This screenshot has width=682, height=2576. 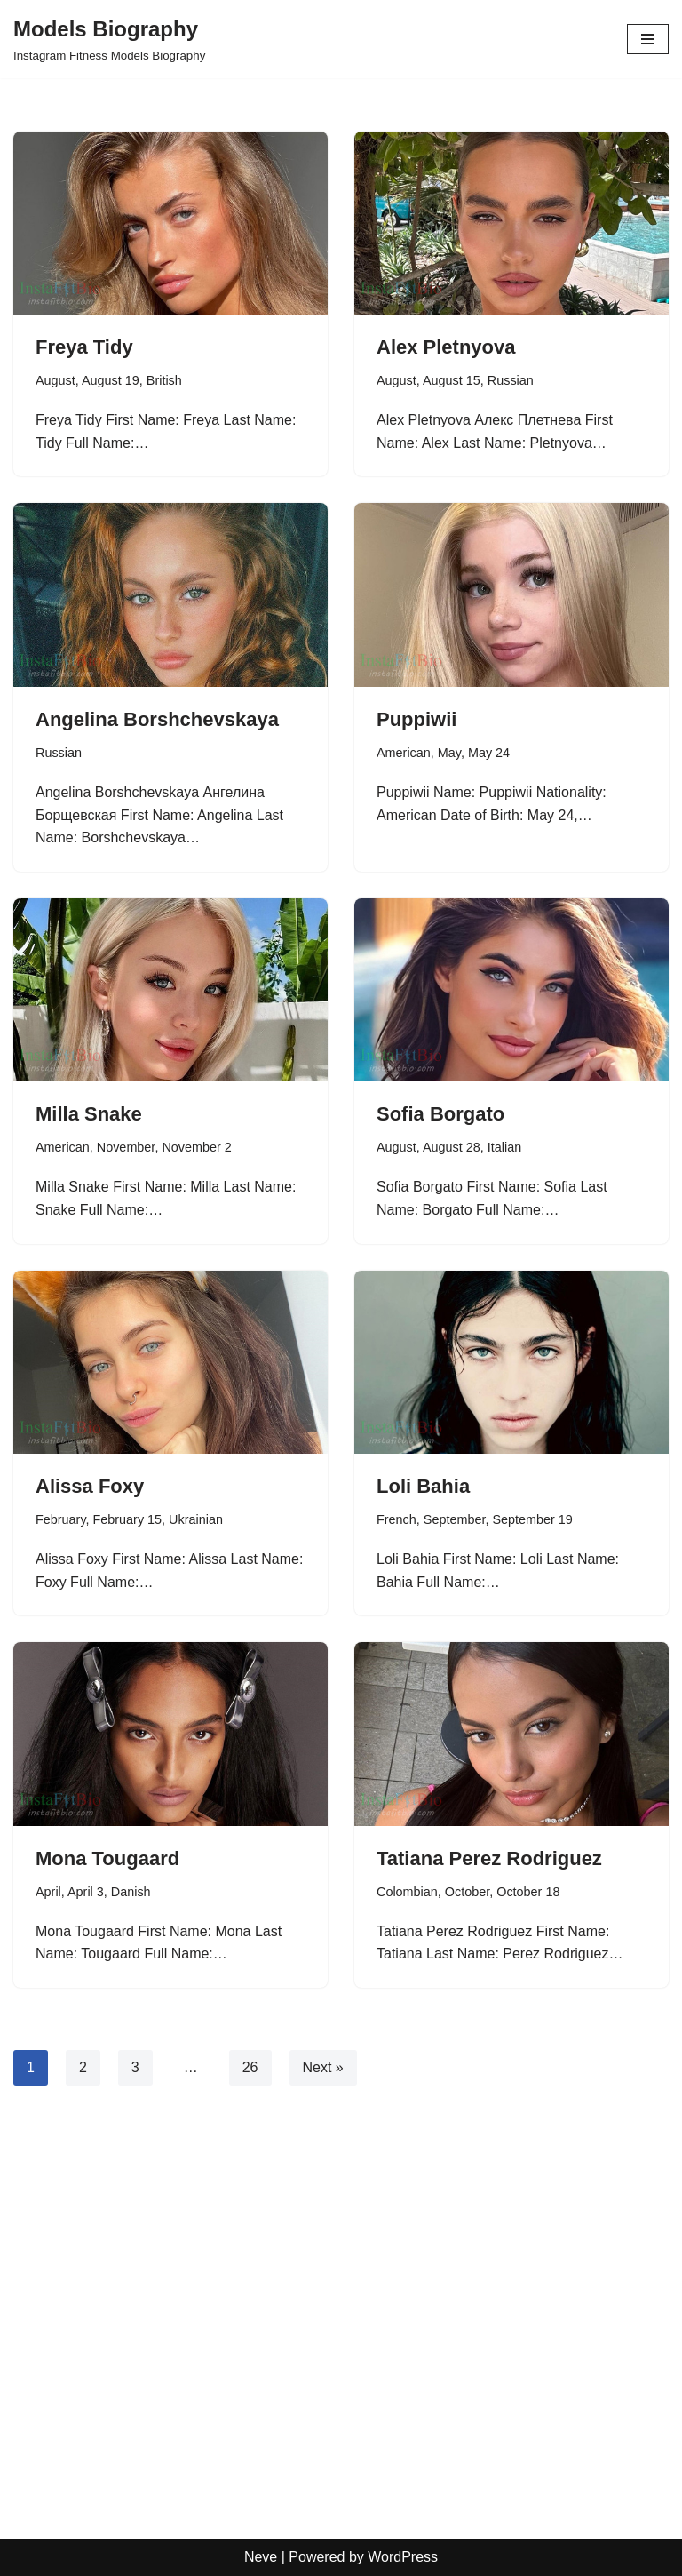 I want to click on November 2, so click(x=196, y=1147).